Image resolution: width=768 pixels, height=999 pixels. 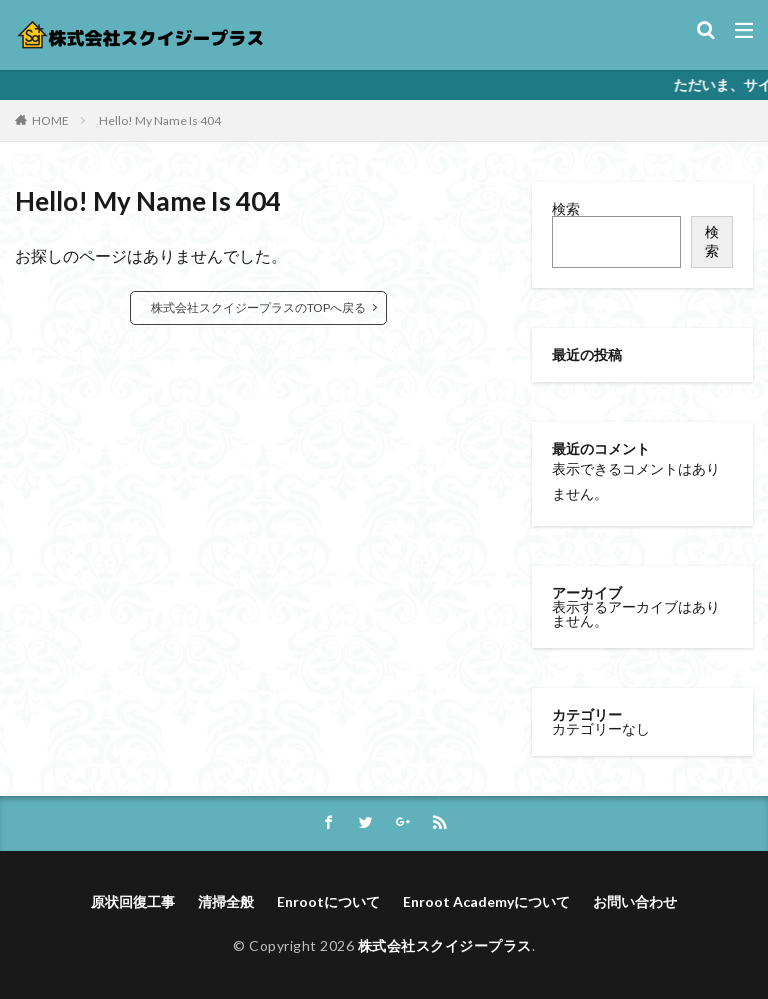 I want to click on 原状回復工事, so click(x=133, y=901).